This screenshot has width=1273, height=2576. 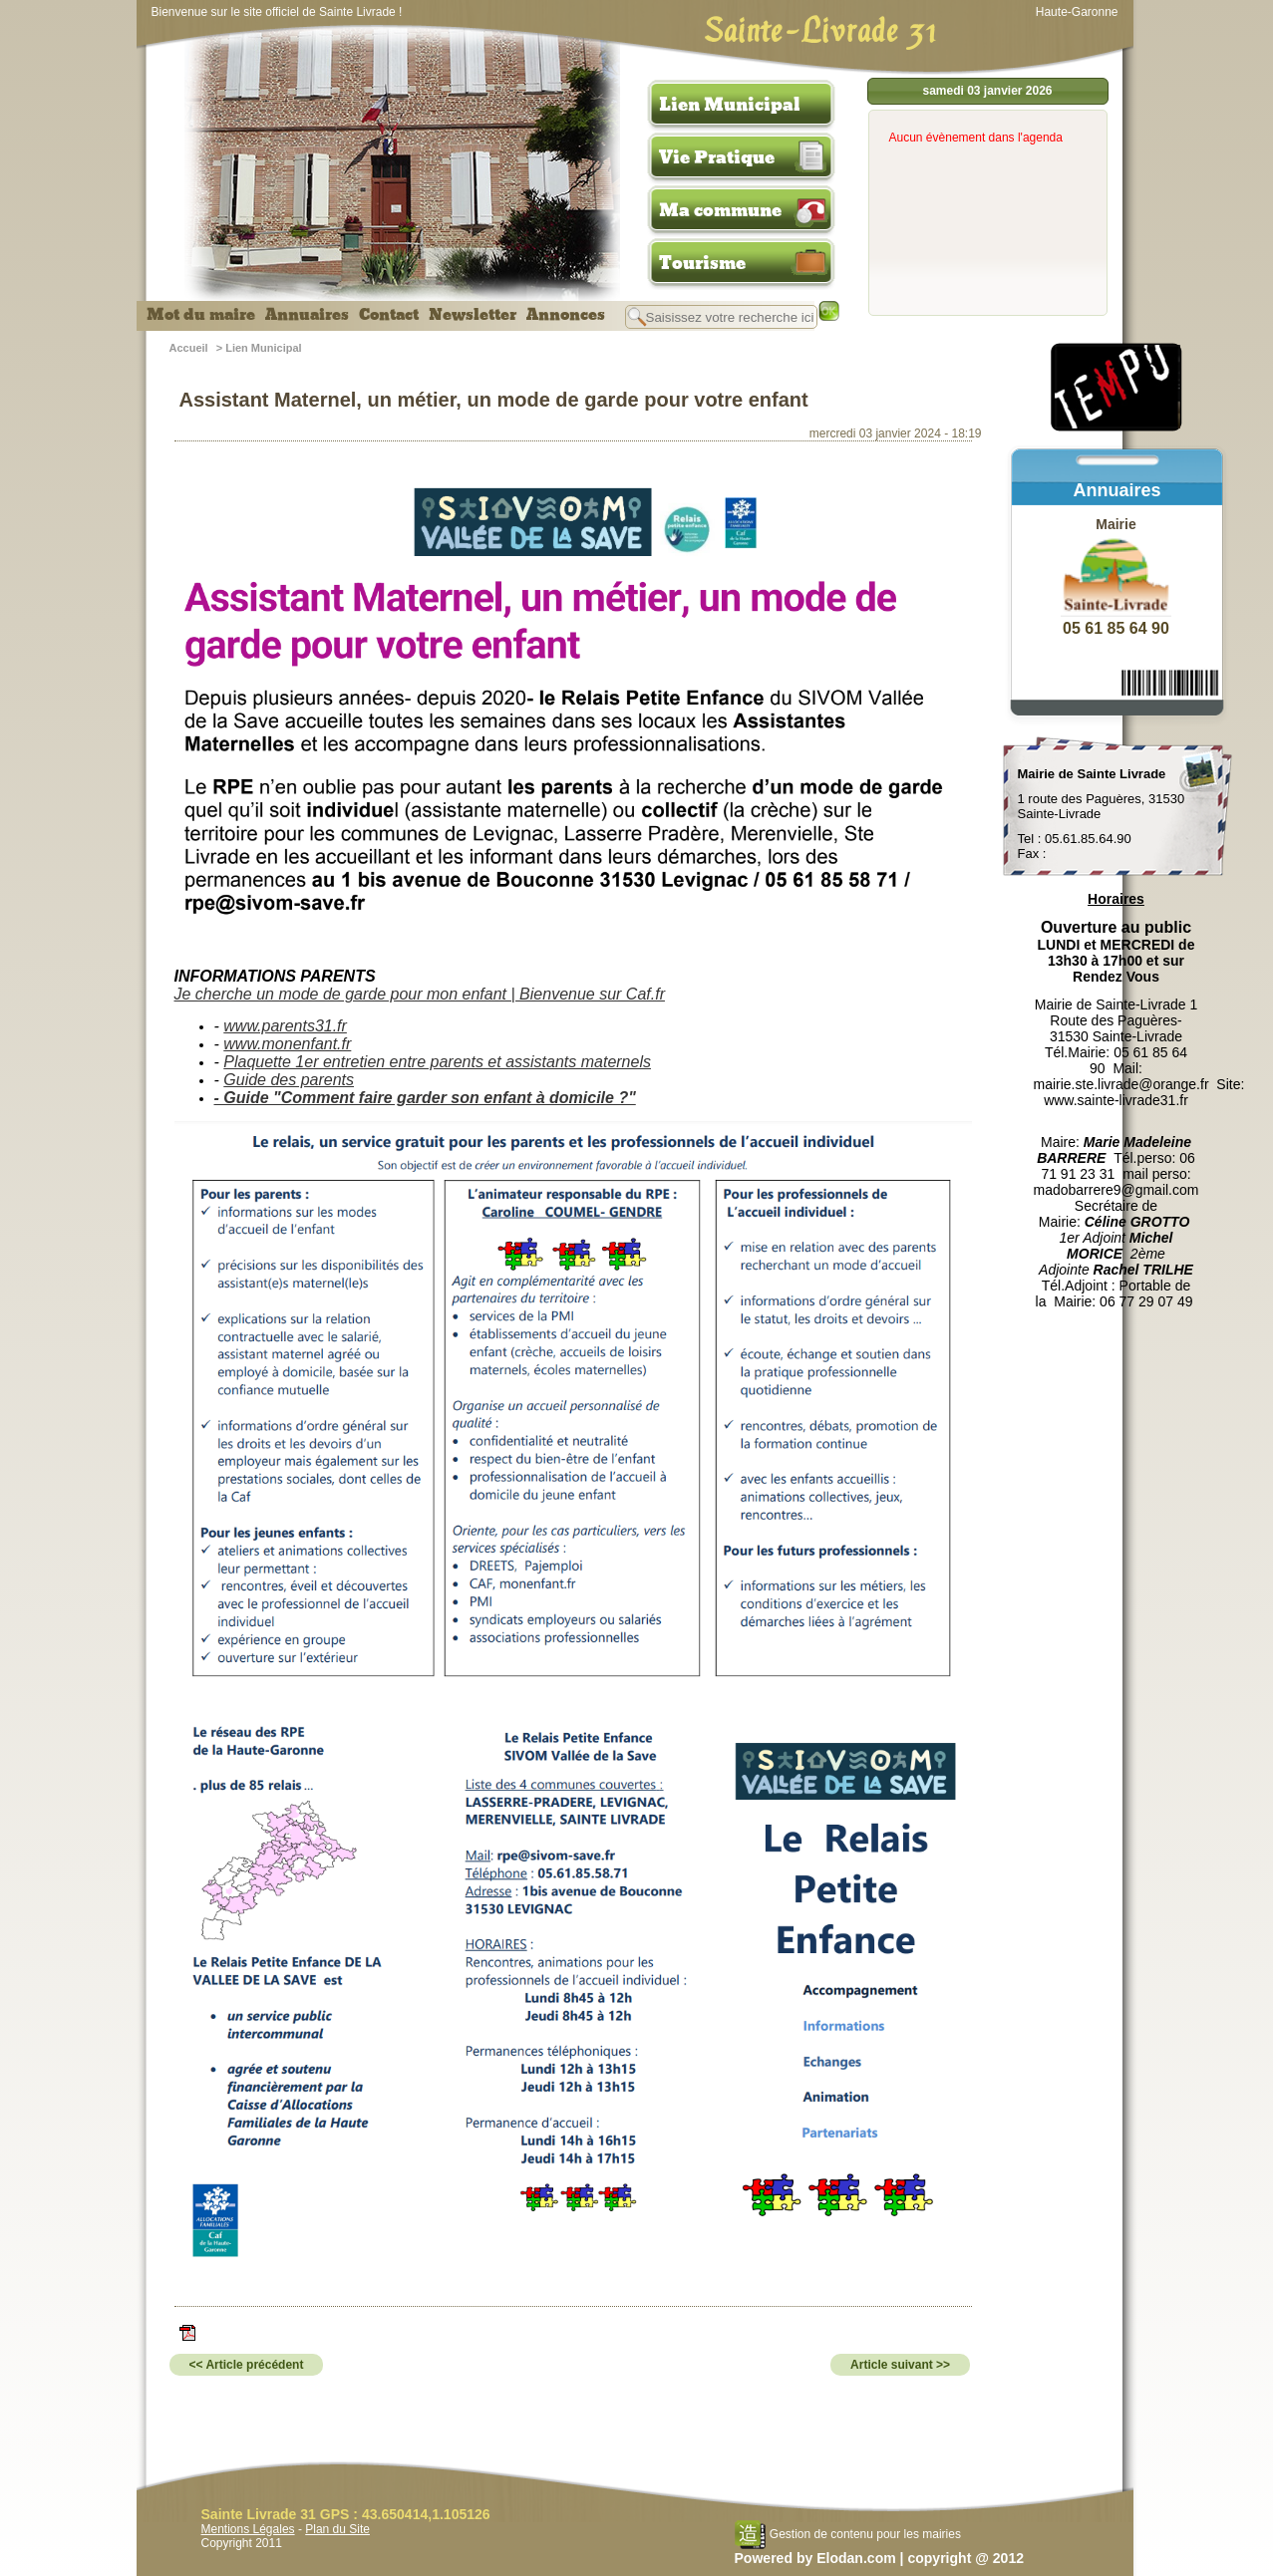 What do you see at coordinates (389, 315) in the screenshot?
I see `Contact` at bounding box center [389, 315].